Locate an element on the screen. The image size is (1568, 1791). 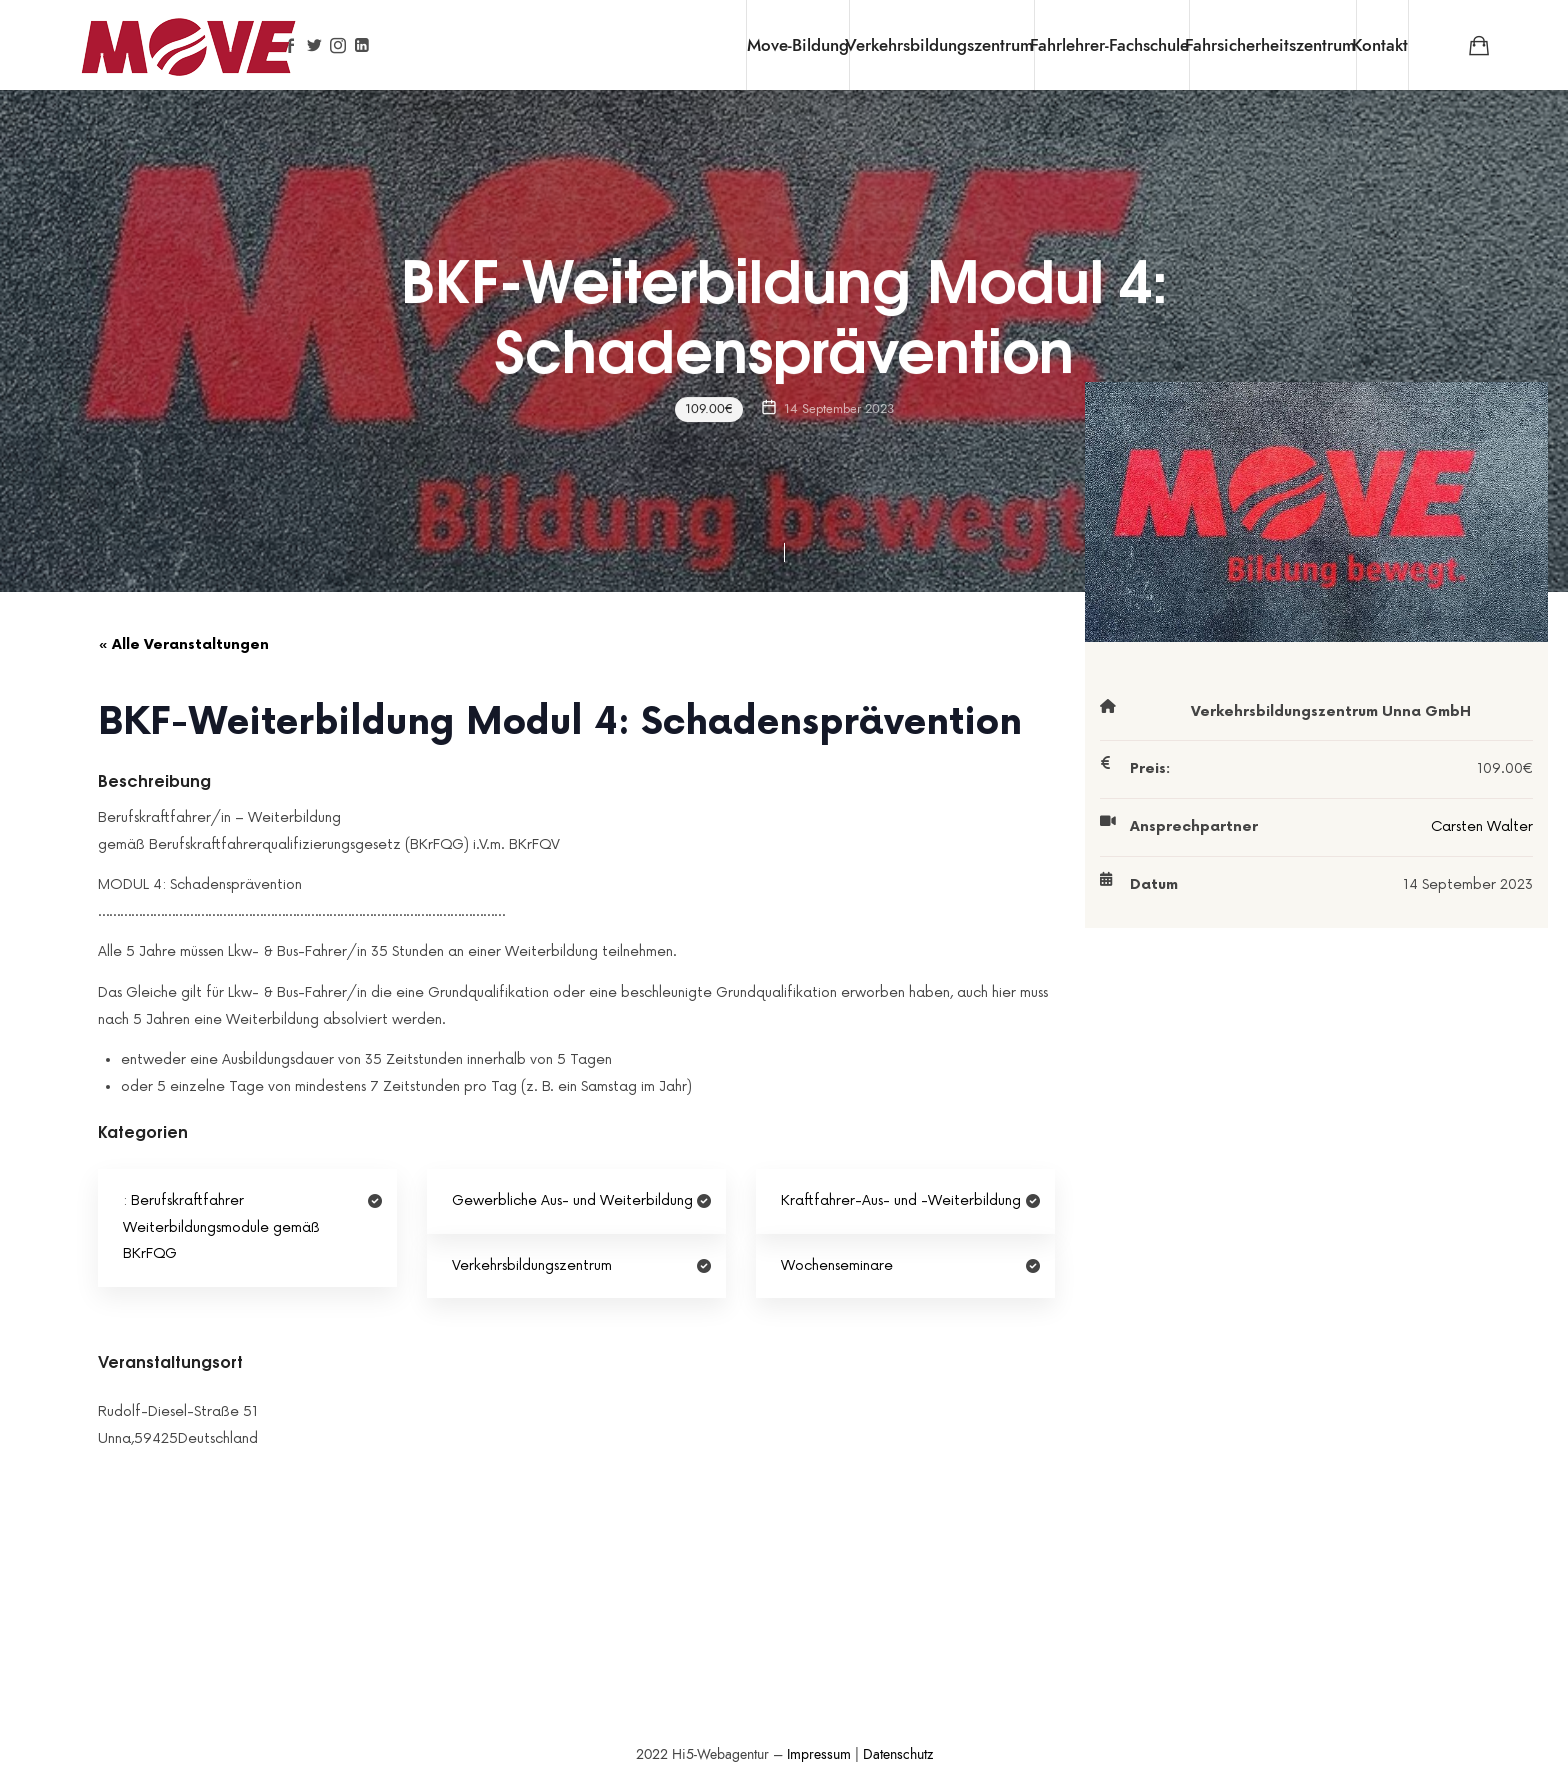
Kraftfahrer-Aus- und -Weiterbildung is located at coordinates (901, 1200).